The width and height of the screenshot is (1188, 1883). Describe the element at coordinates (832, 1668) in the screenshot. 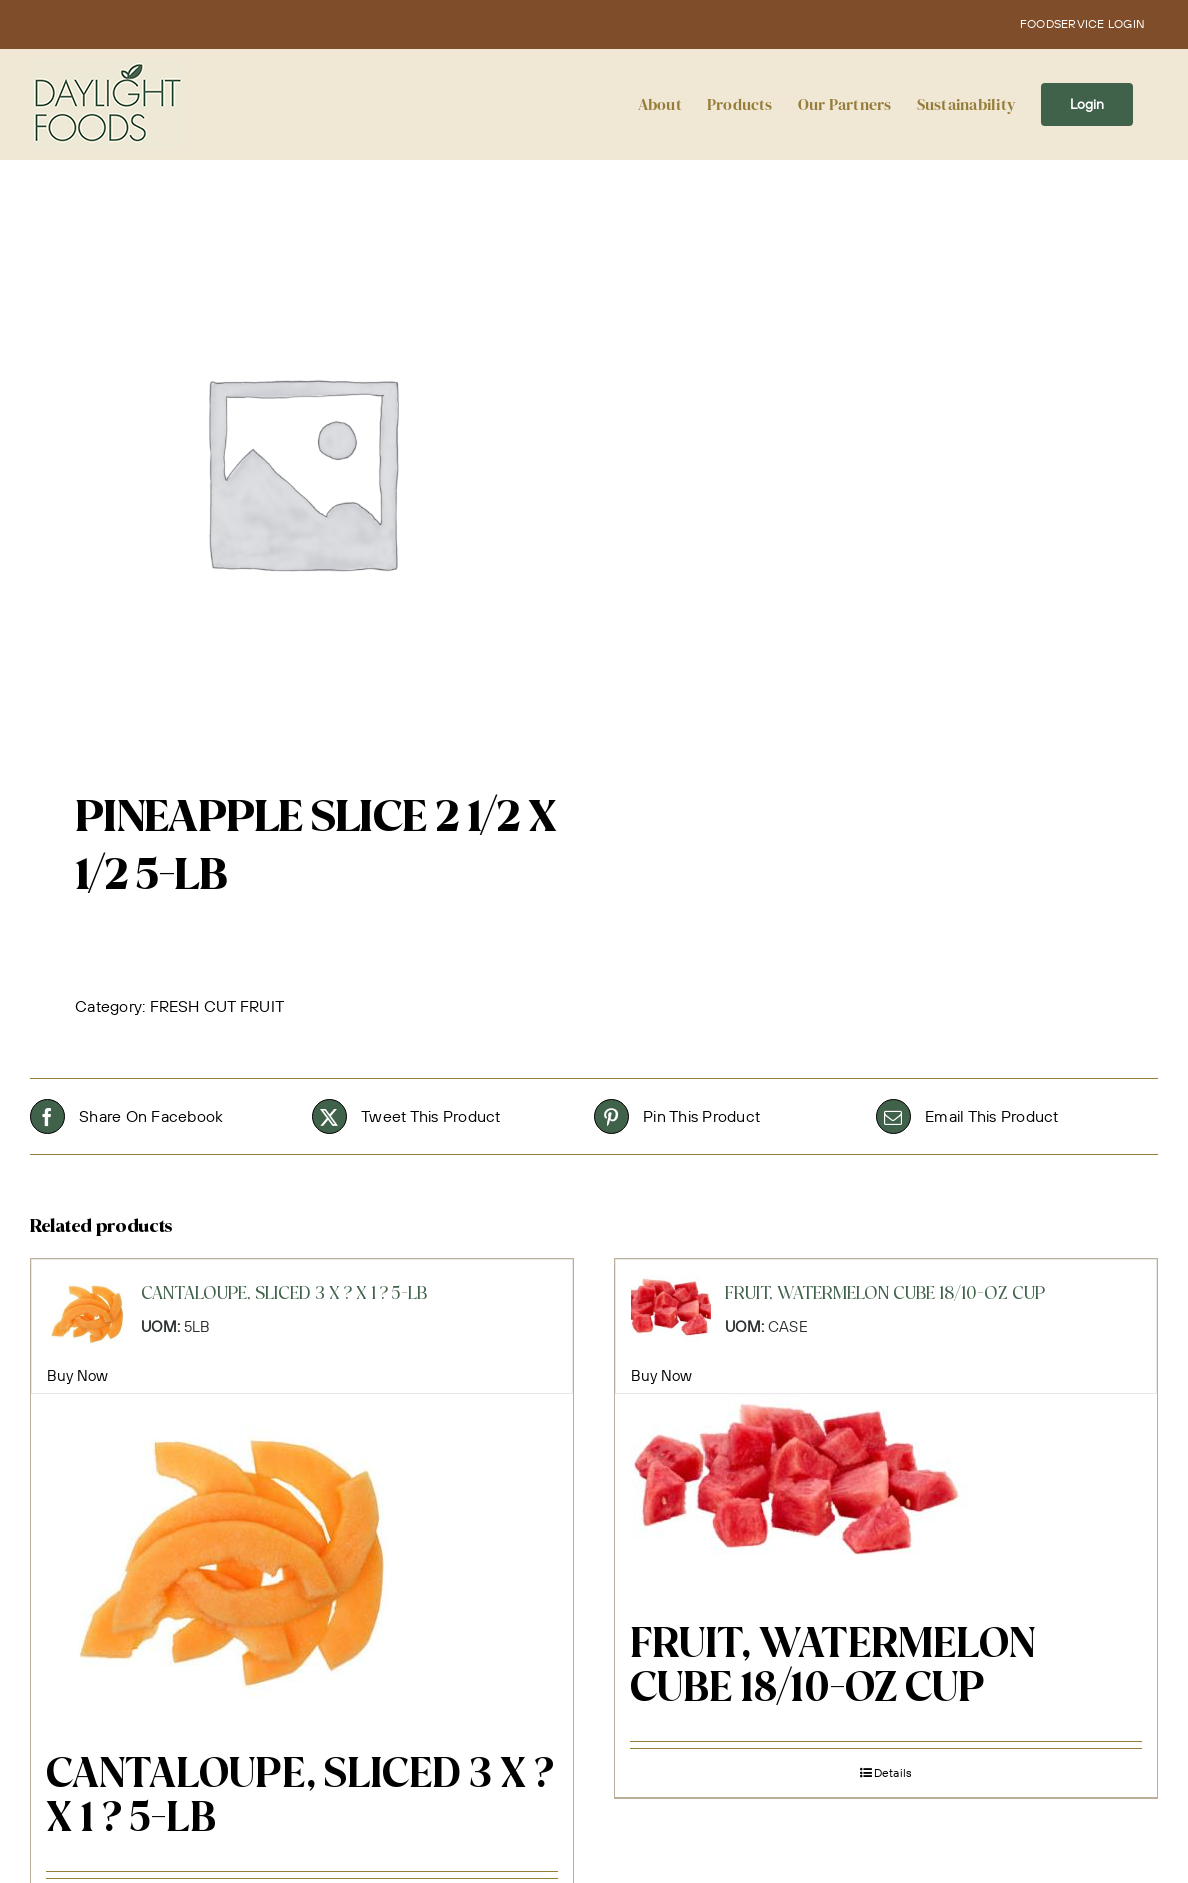

I see `FRUIT, WATERMELON CUBE 18/10-OZ CUP` at that location.